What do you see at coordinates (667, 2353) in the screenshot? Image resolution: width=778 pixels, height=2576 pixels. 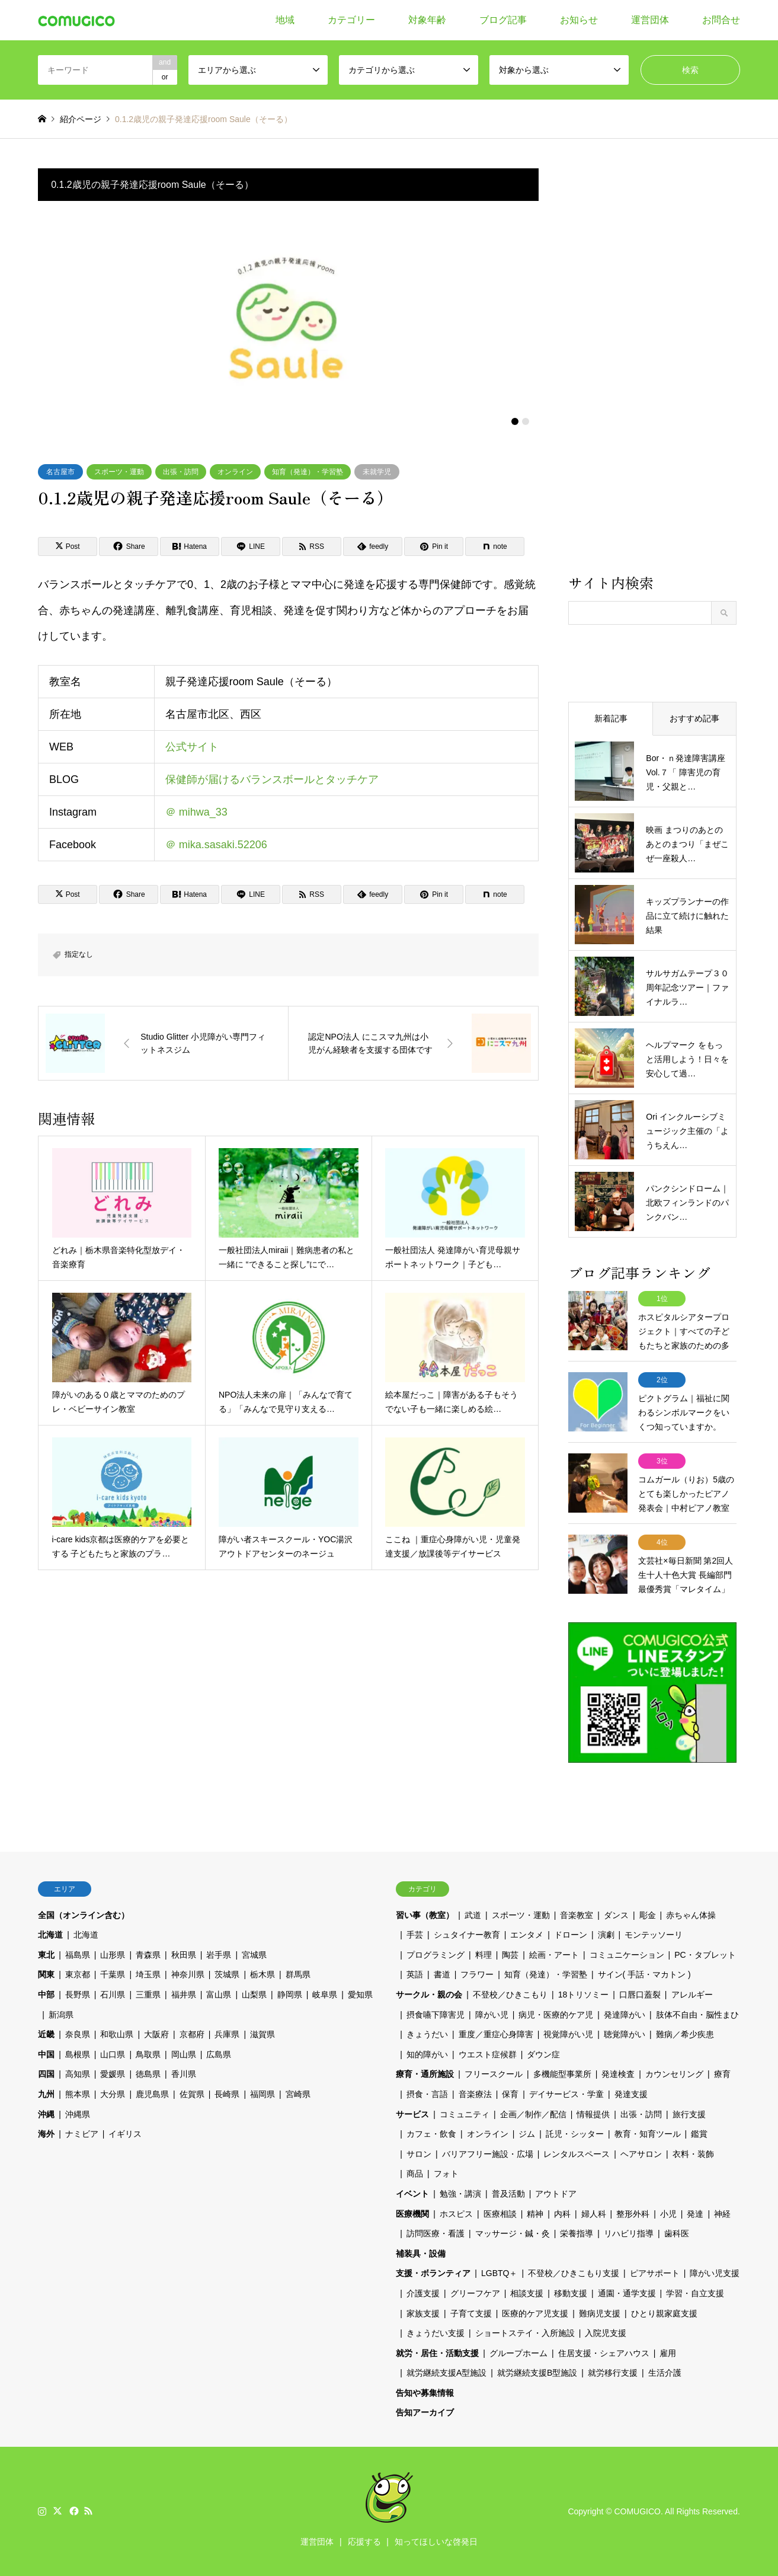 I see `雇用` at bounding box center [667, 2353].